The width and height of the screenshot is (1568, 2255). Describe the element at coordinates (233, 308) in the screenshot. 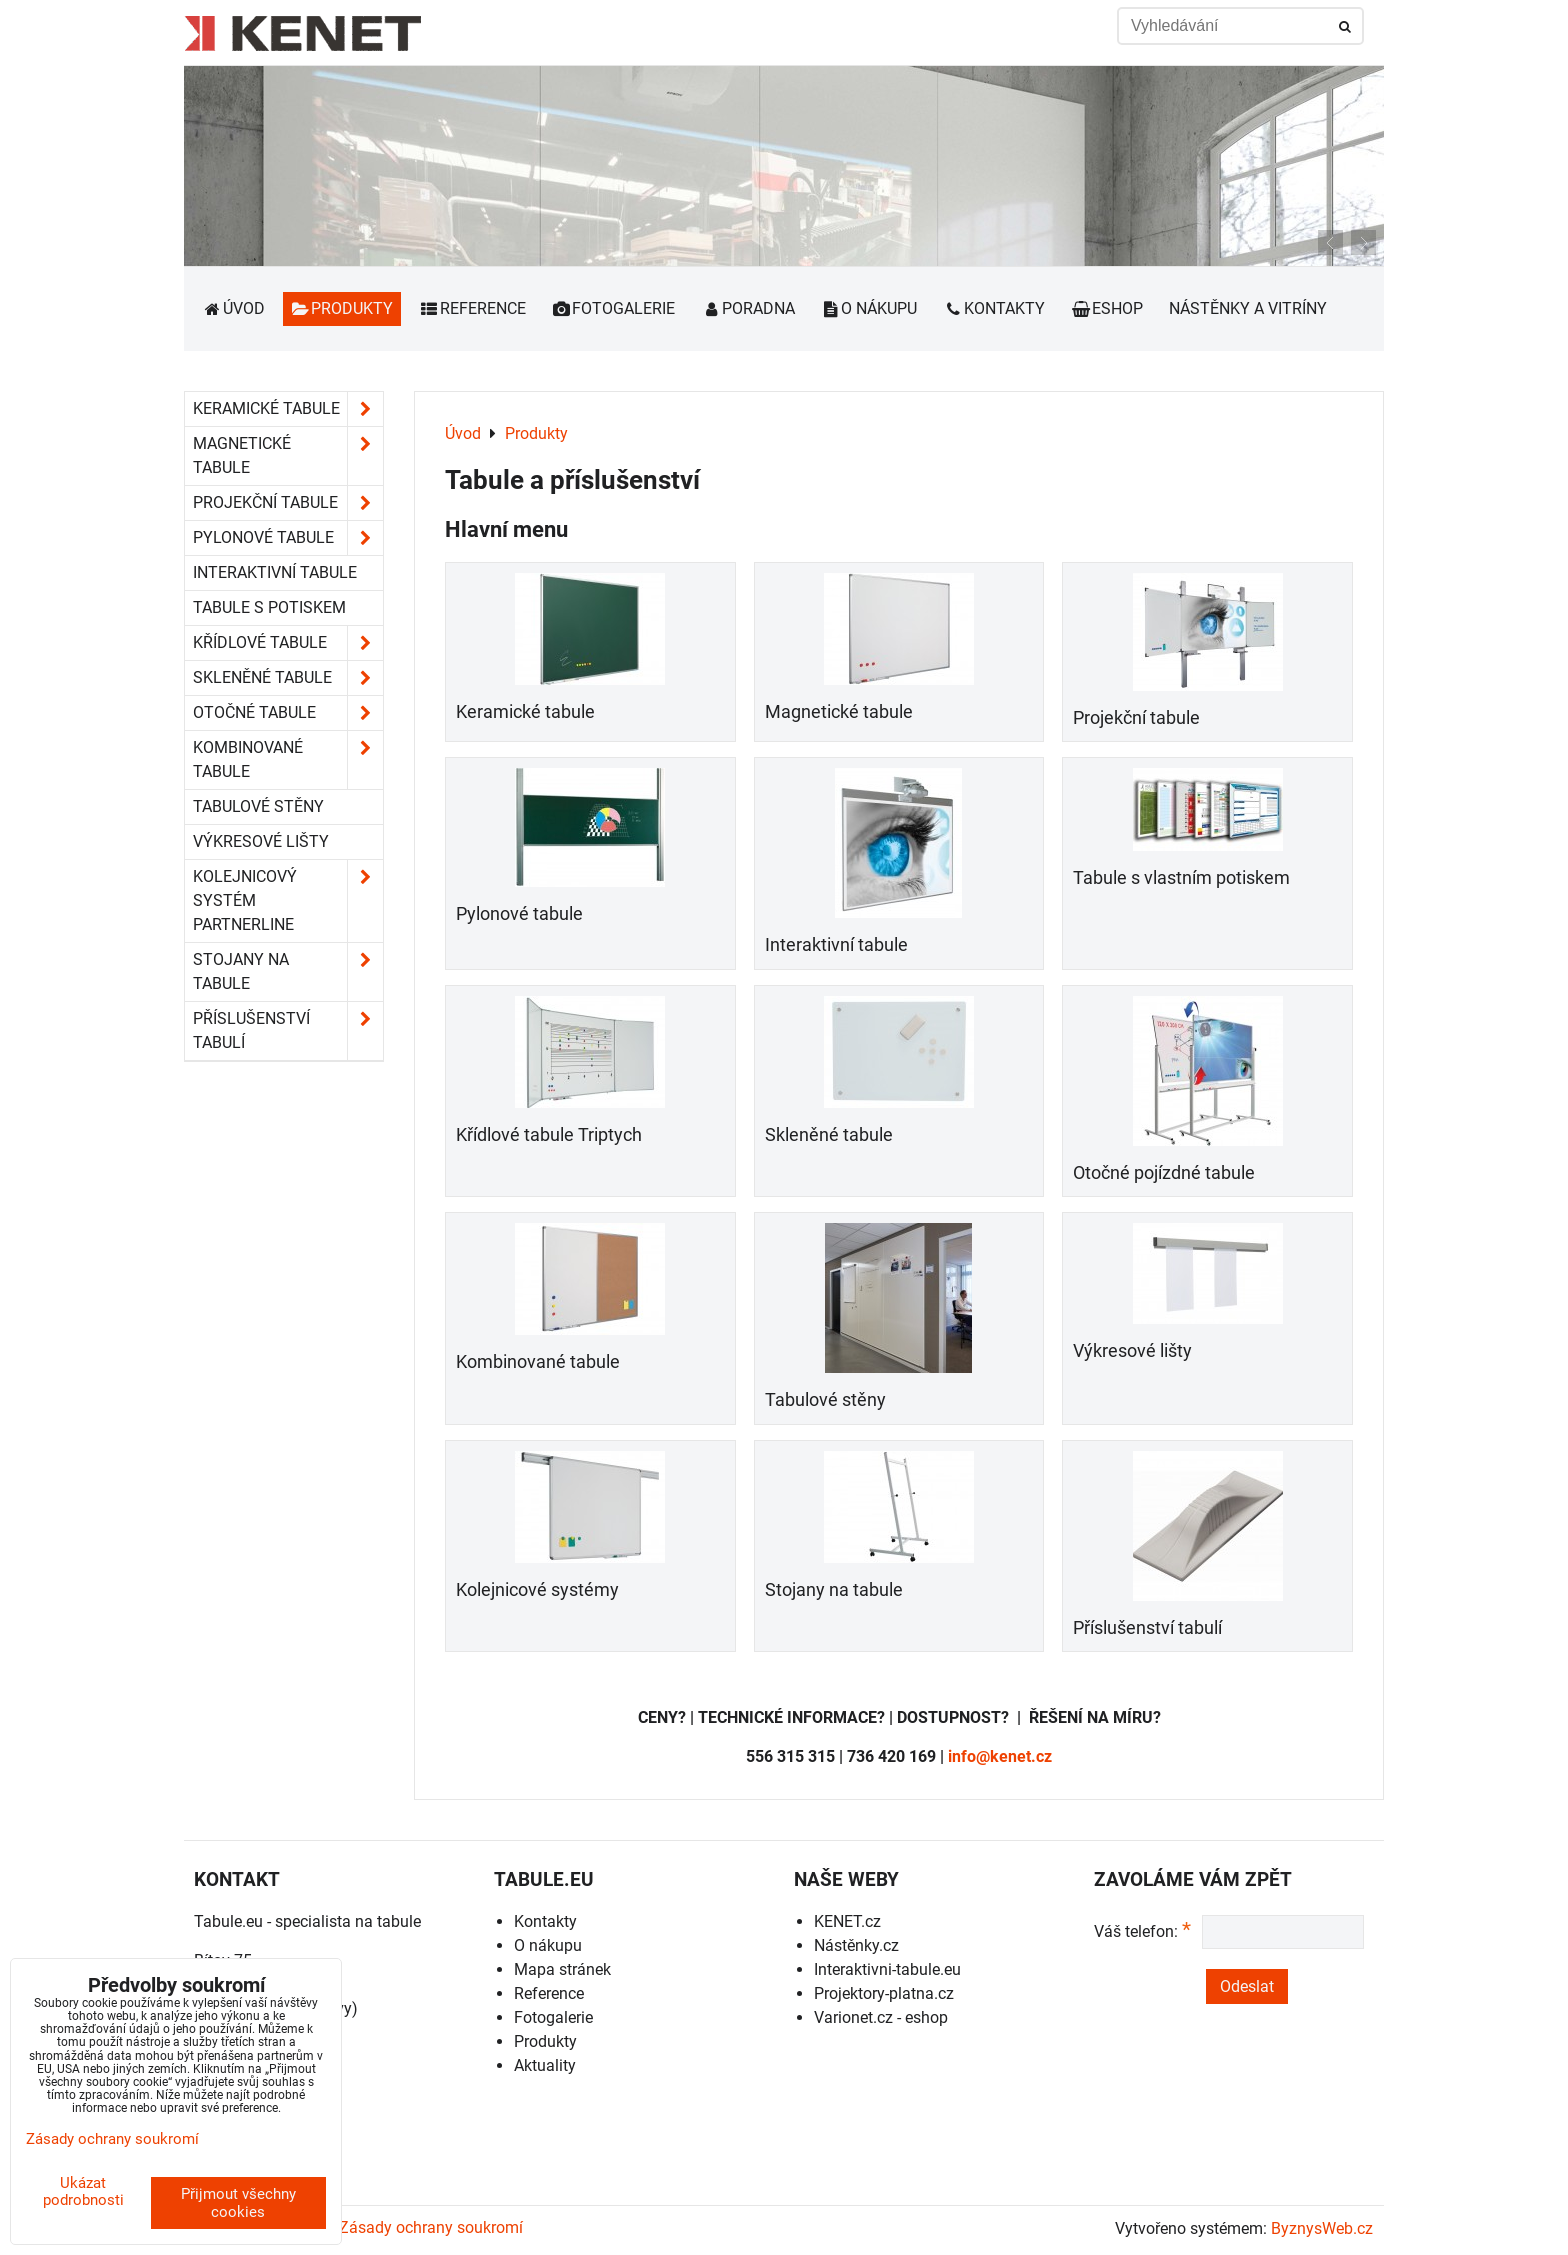

I see `Úvod` at that location.